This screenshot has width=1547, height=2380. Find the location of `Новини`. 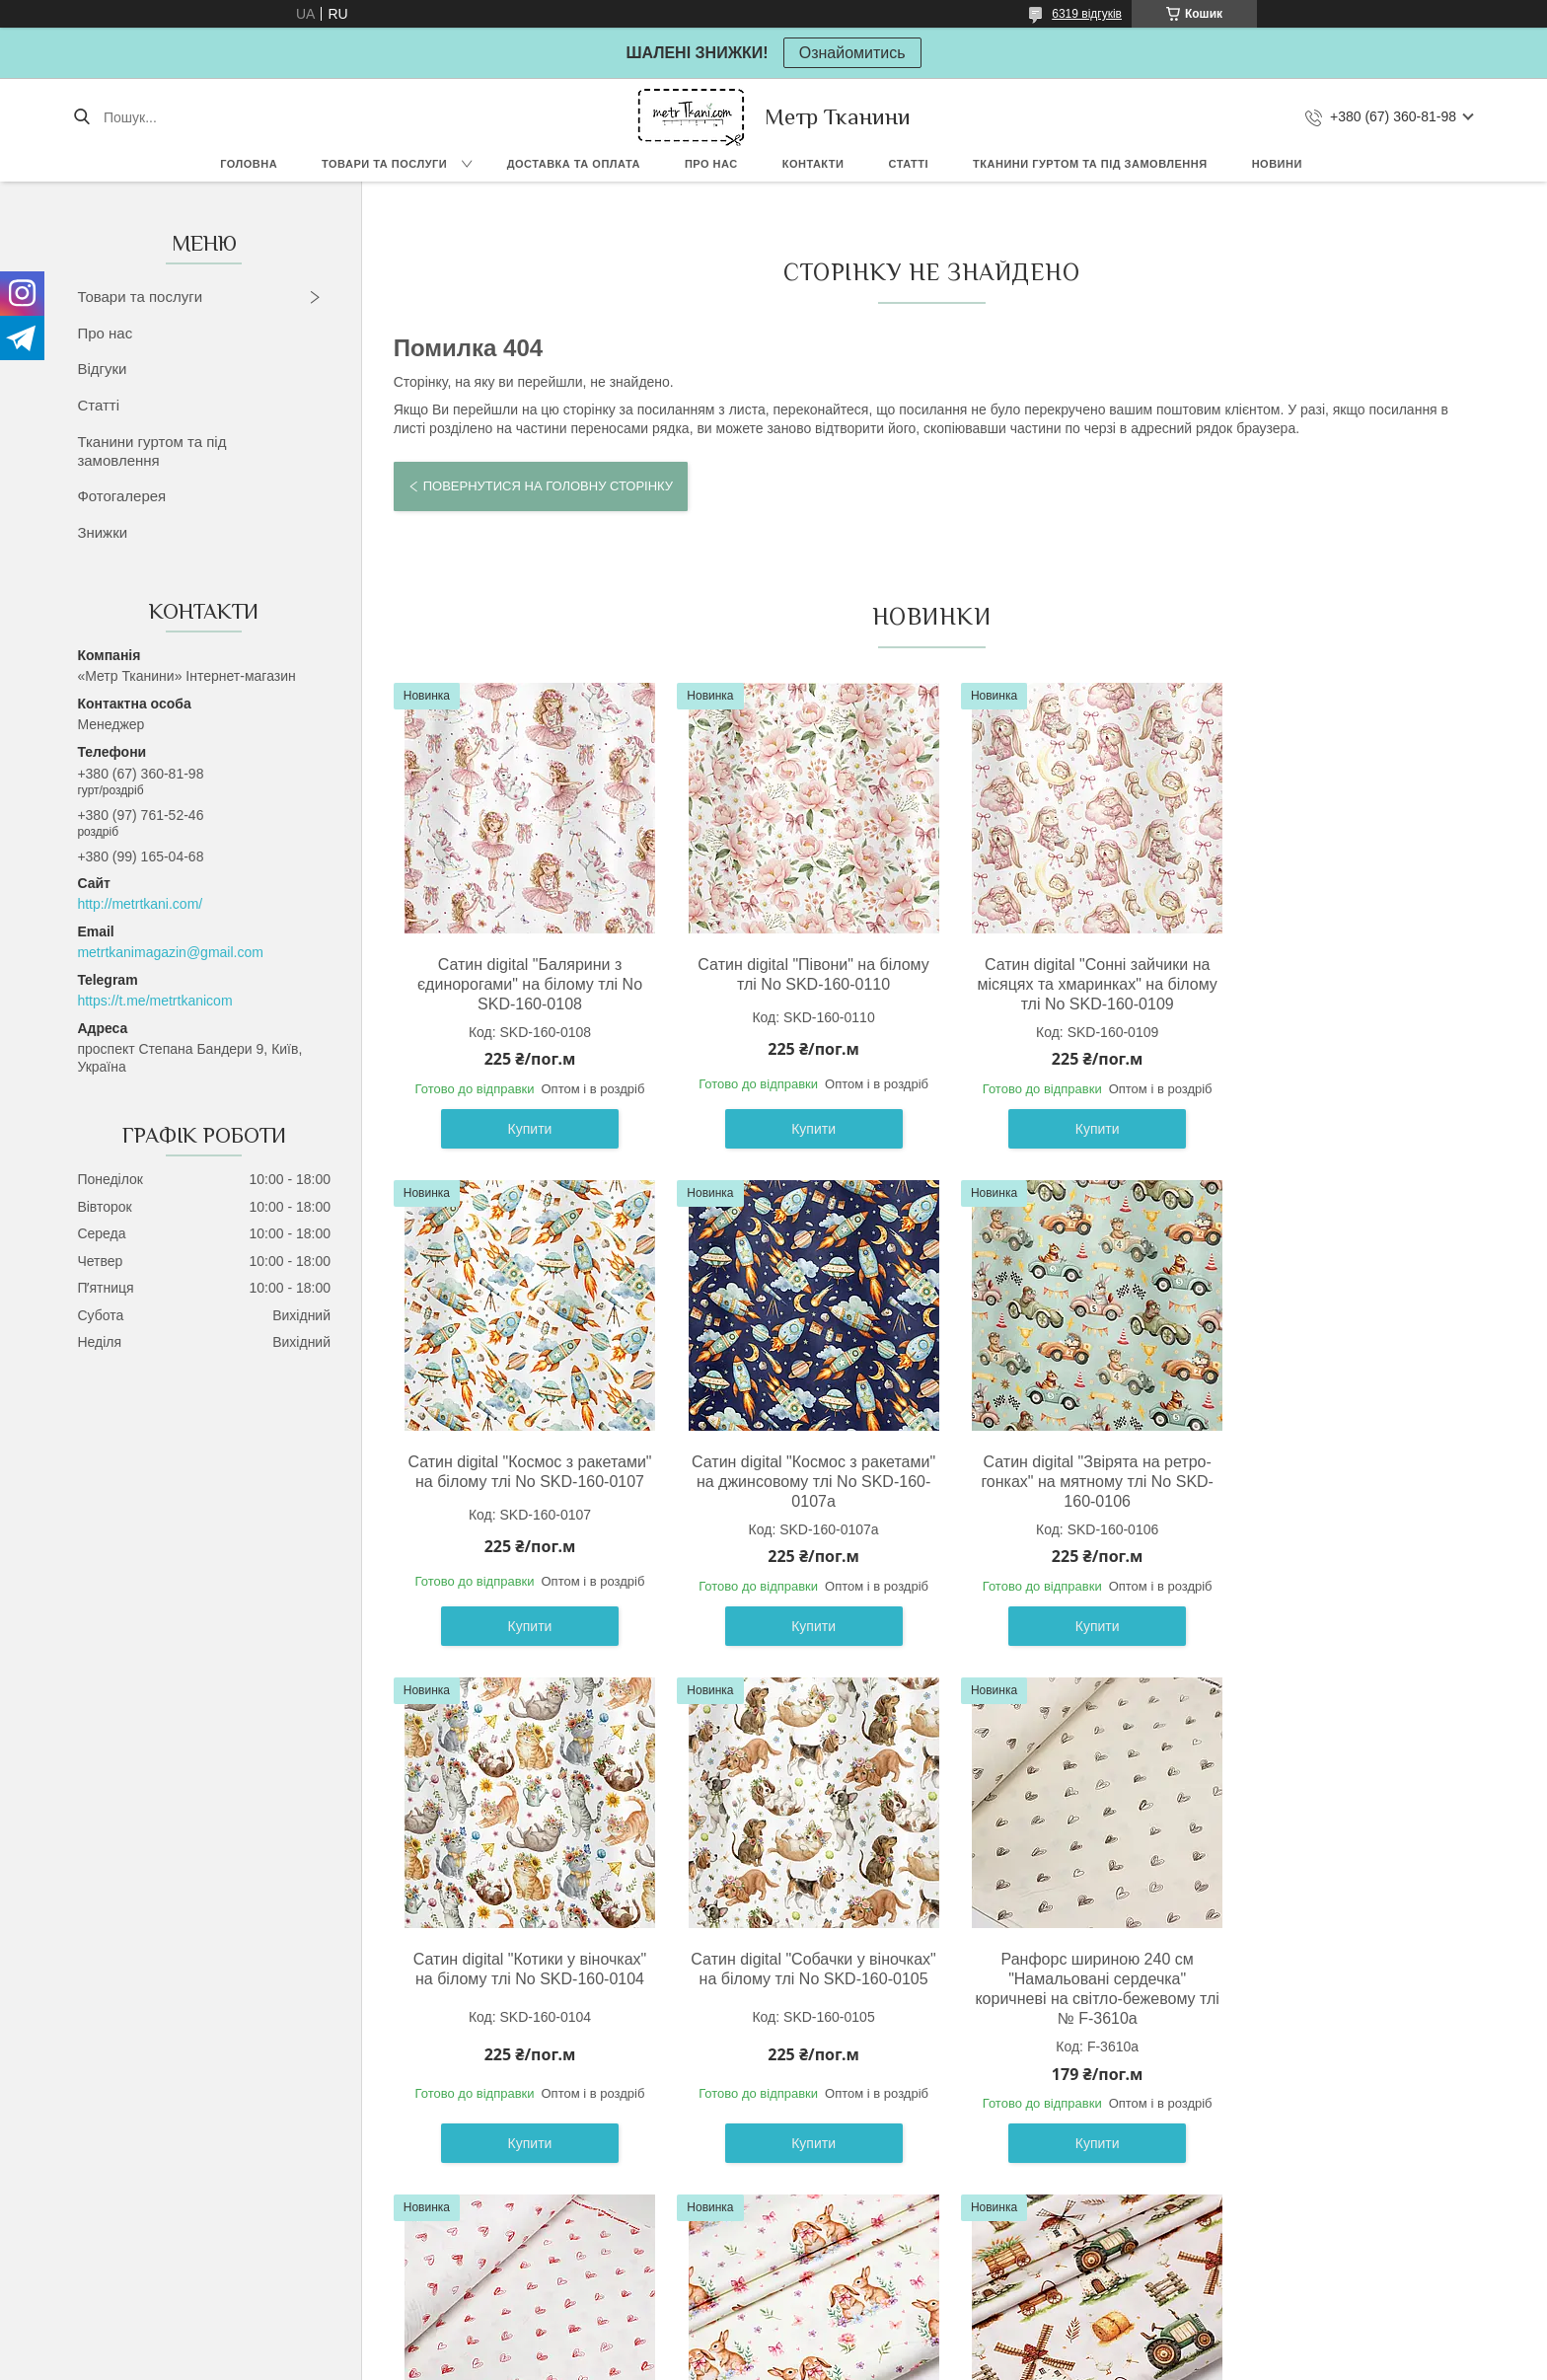

Новини is located at coordinates (1277, 164).